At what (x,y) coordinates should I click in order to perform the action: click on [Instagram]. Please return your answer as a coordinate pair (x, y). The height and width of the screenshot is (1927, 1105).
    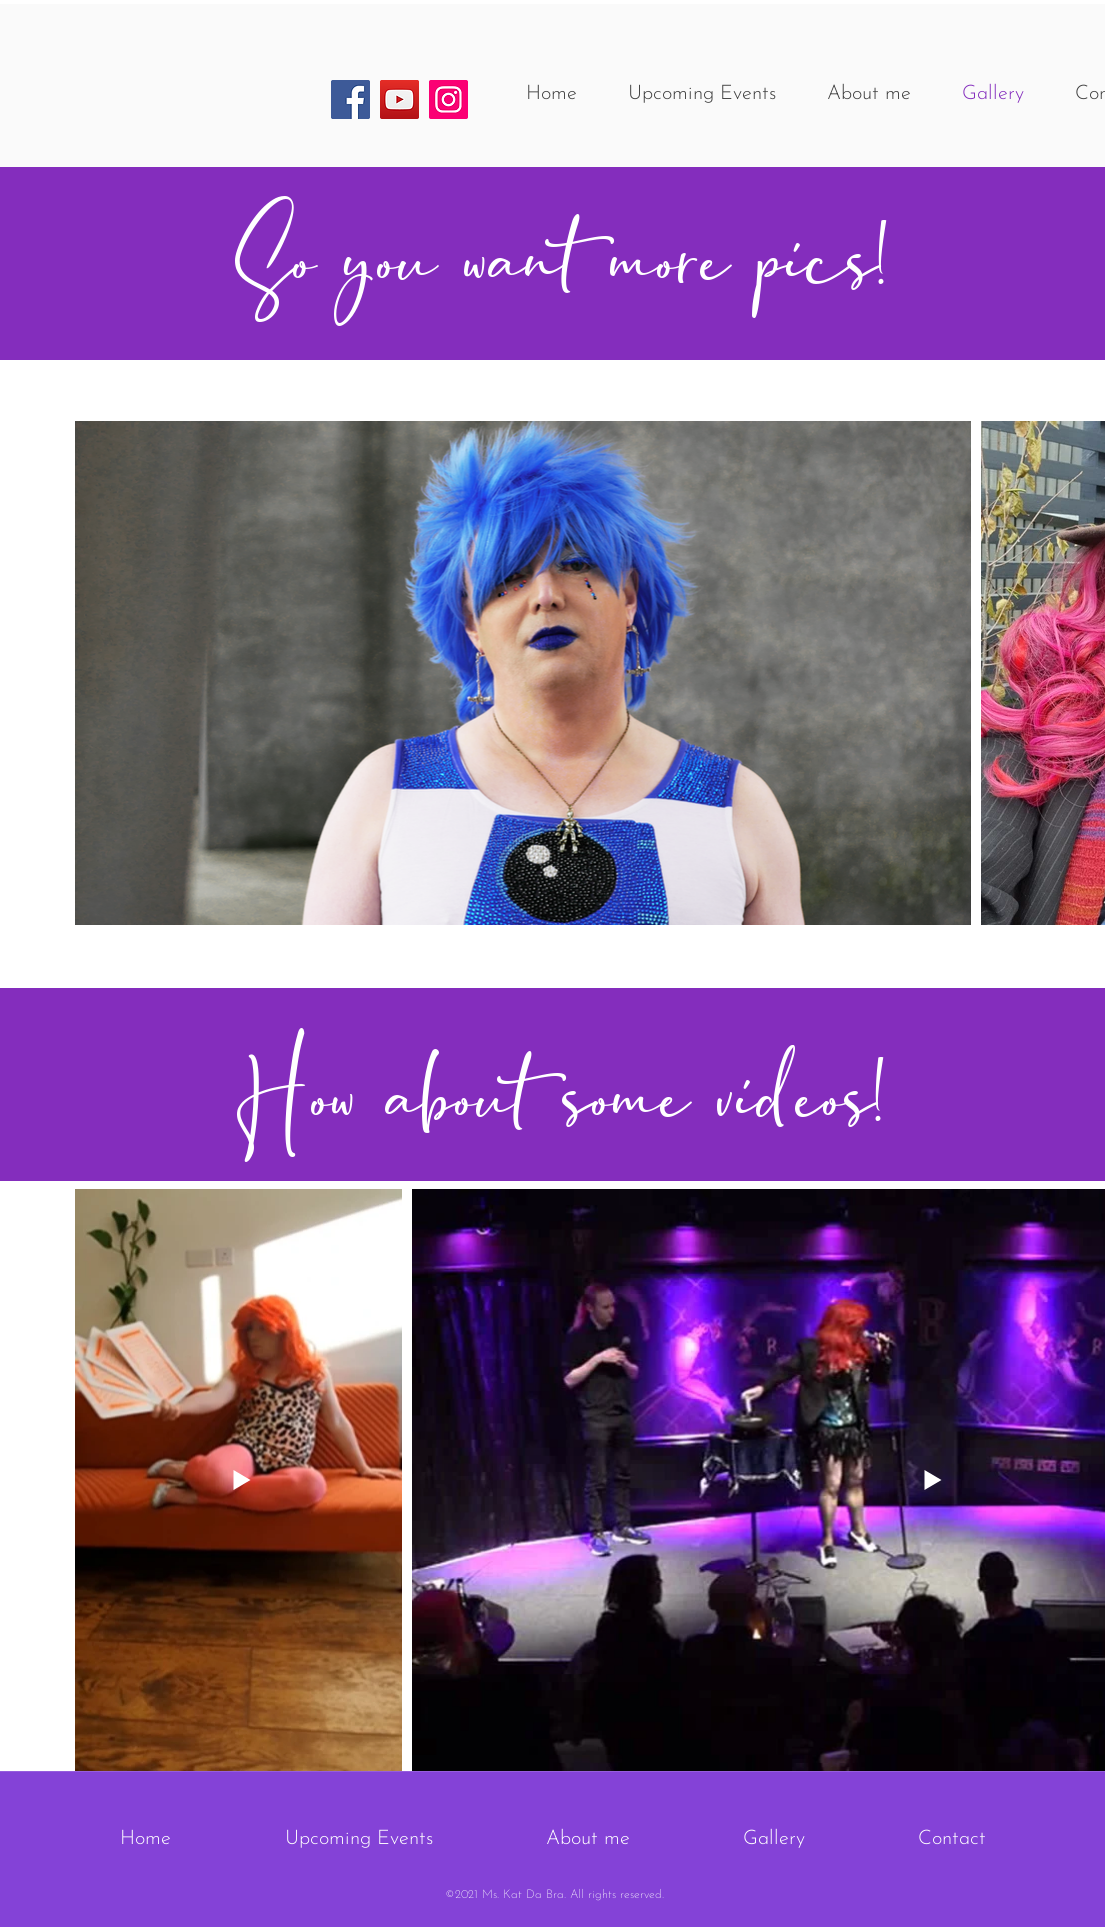
    Looking at the image, I should click on (448, 99).